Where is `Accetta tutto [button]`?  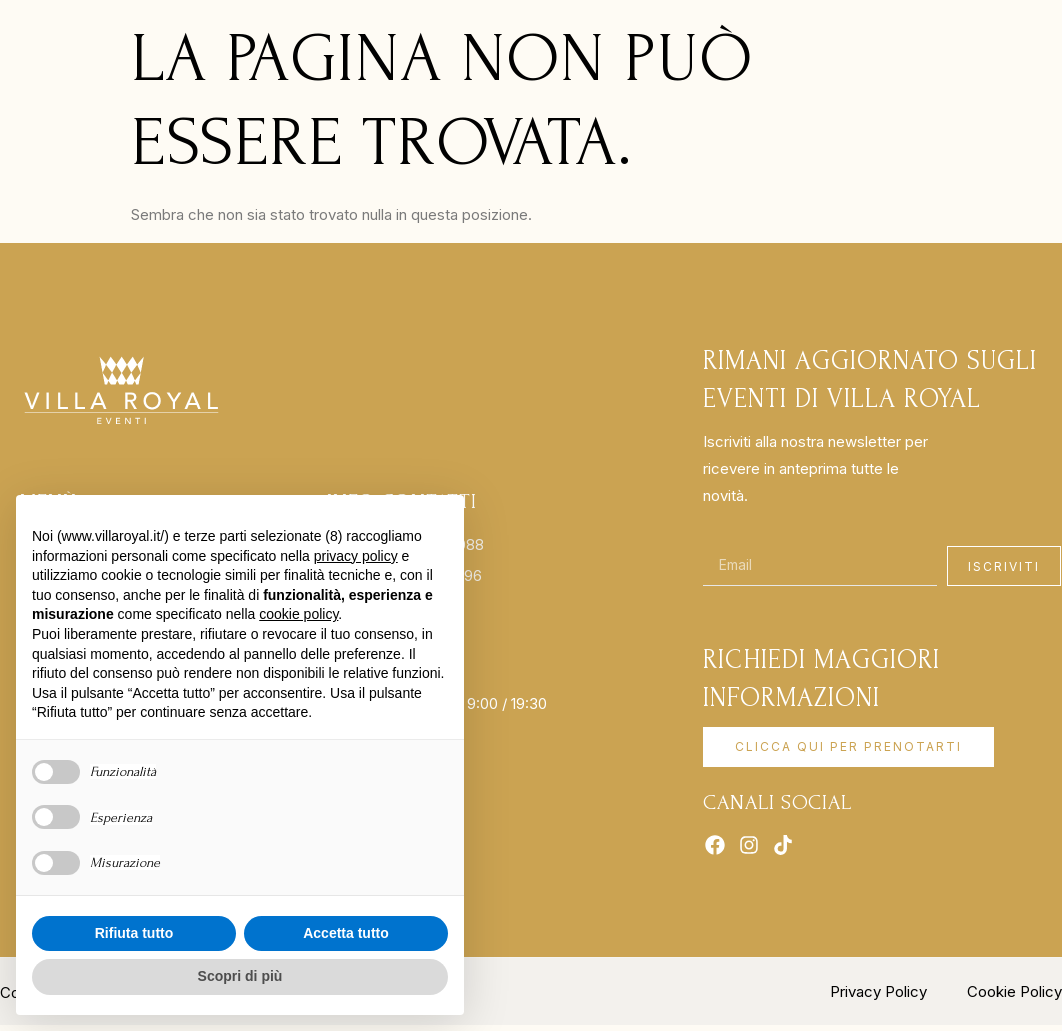 Accetta tutto [button] is located at coordinates (346, 933).